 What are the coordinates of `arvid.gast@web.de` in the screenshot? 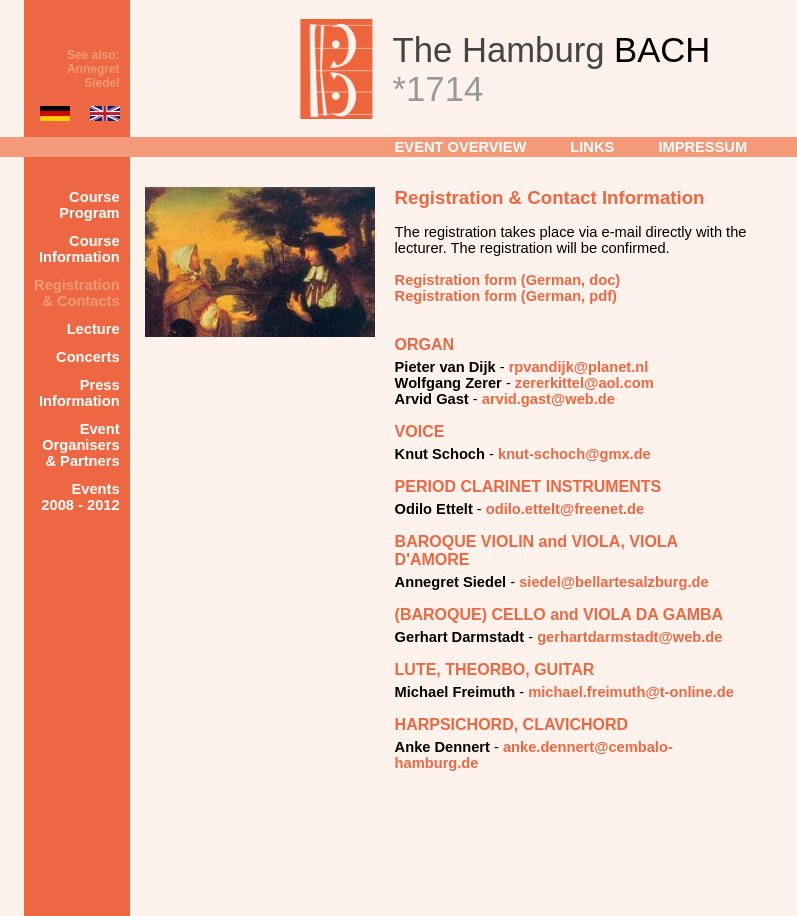 It's located at (548, 399).